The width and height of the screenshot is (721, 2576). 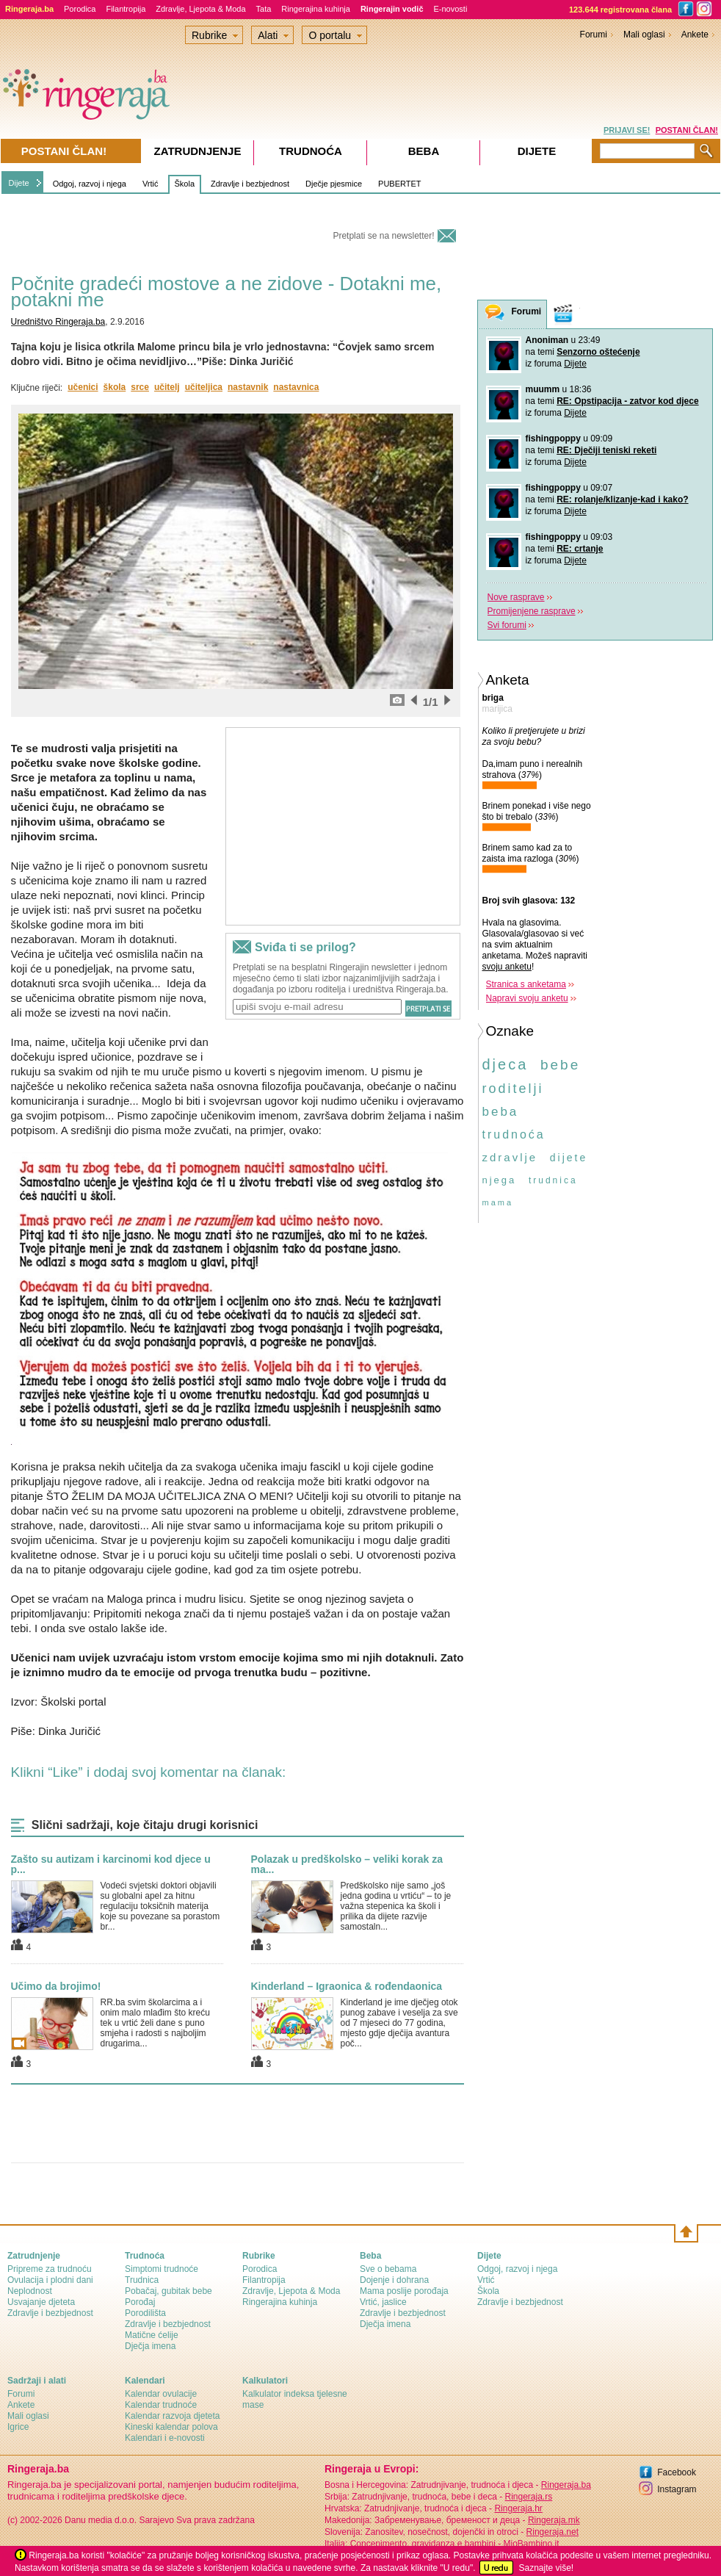 What do you see at coordinates (49, 2269) in the screenshot?
I see `Pripreme za trudnoću` at bounding box center [49, 2269].